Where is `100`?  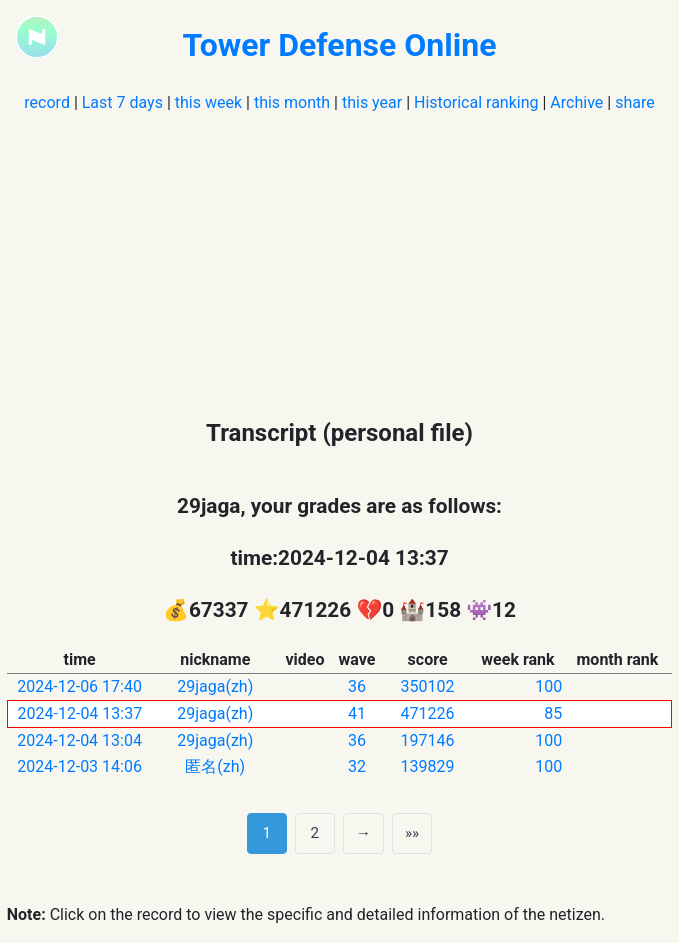
100 is located at coordinates (548, 686).